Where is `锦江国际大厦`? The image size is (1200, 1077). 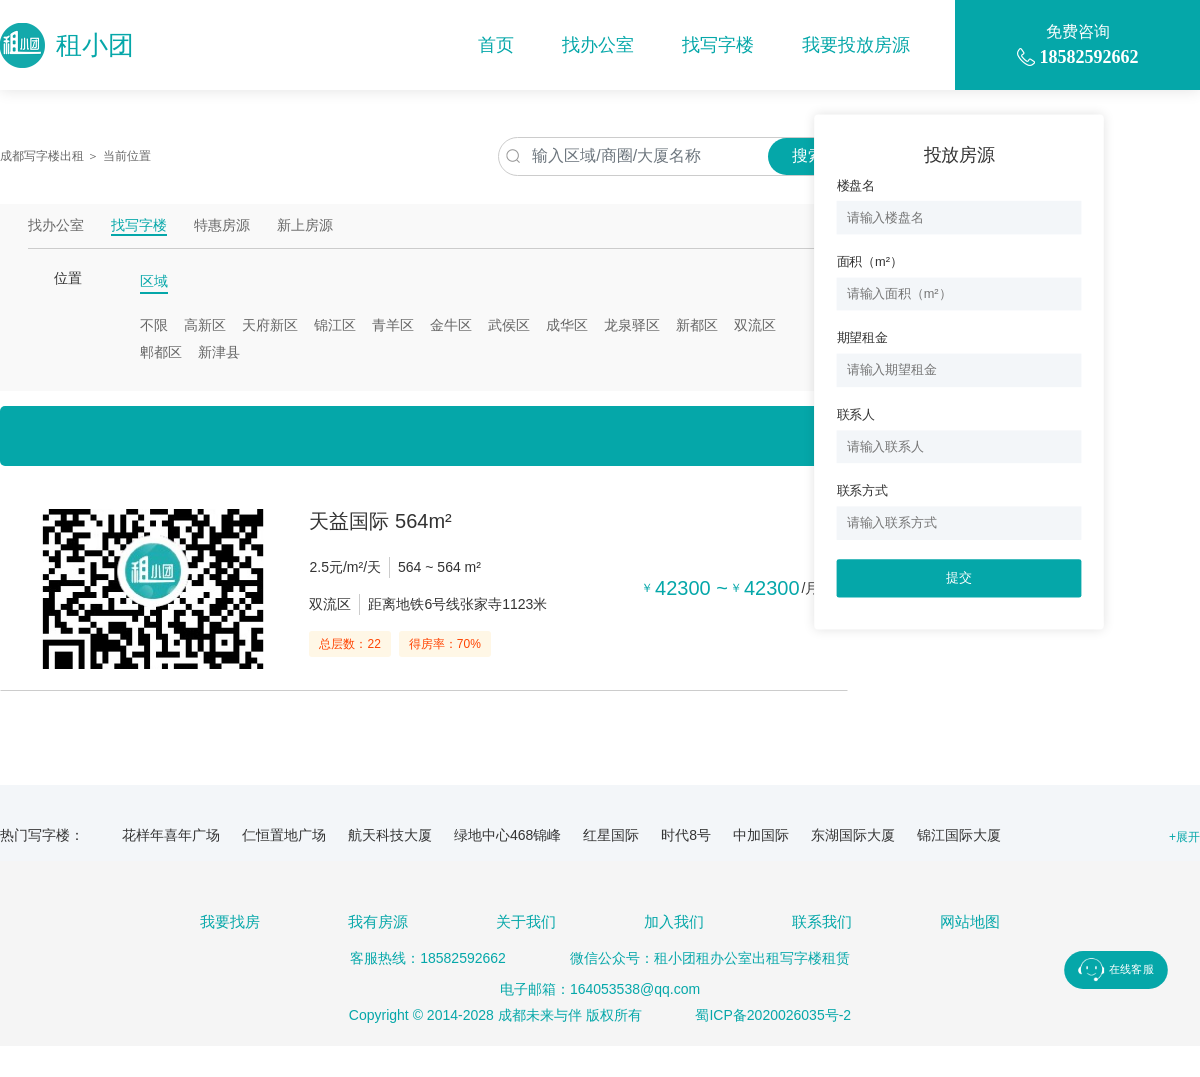
锦江国际大厦 is located at coordinates (959, 835).